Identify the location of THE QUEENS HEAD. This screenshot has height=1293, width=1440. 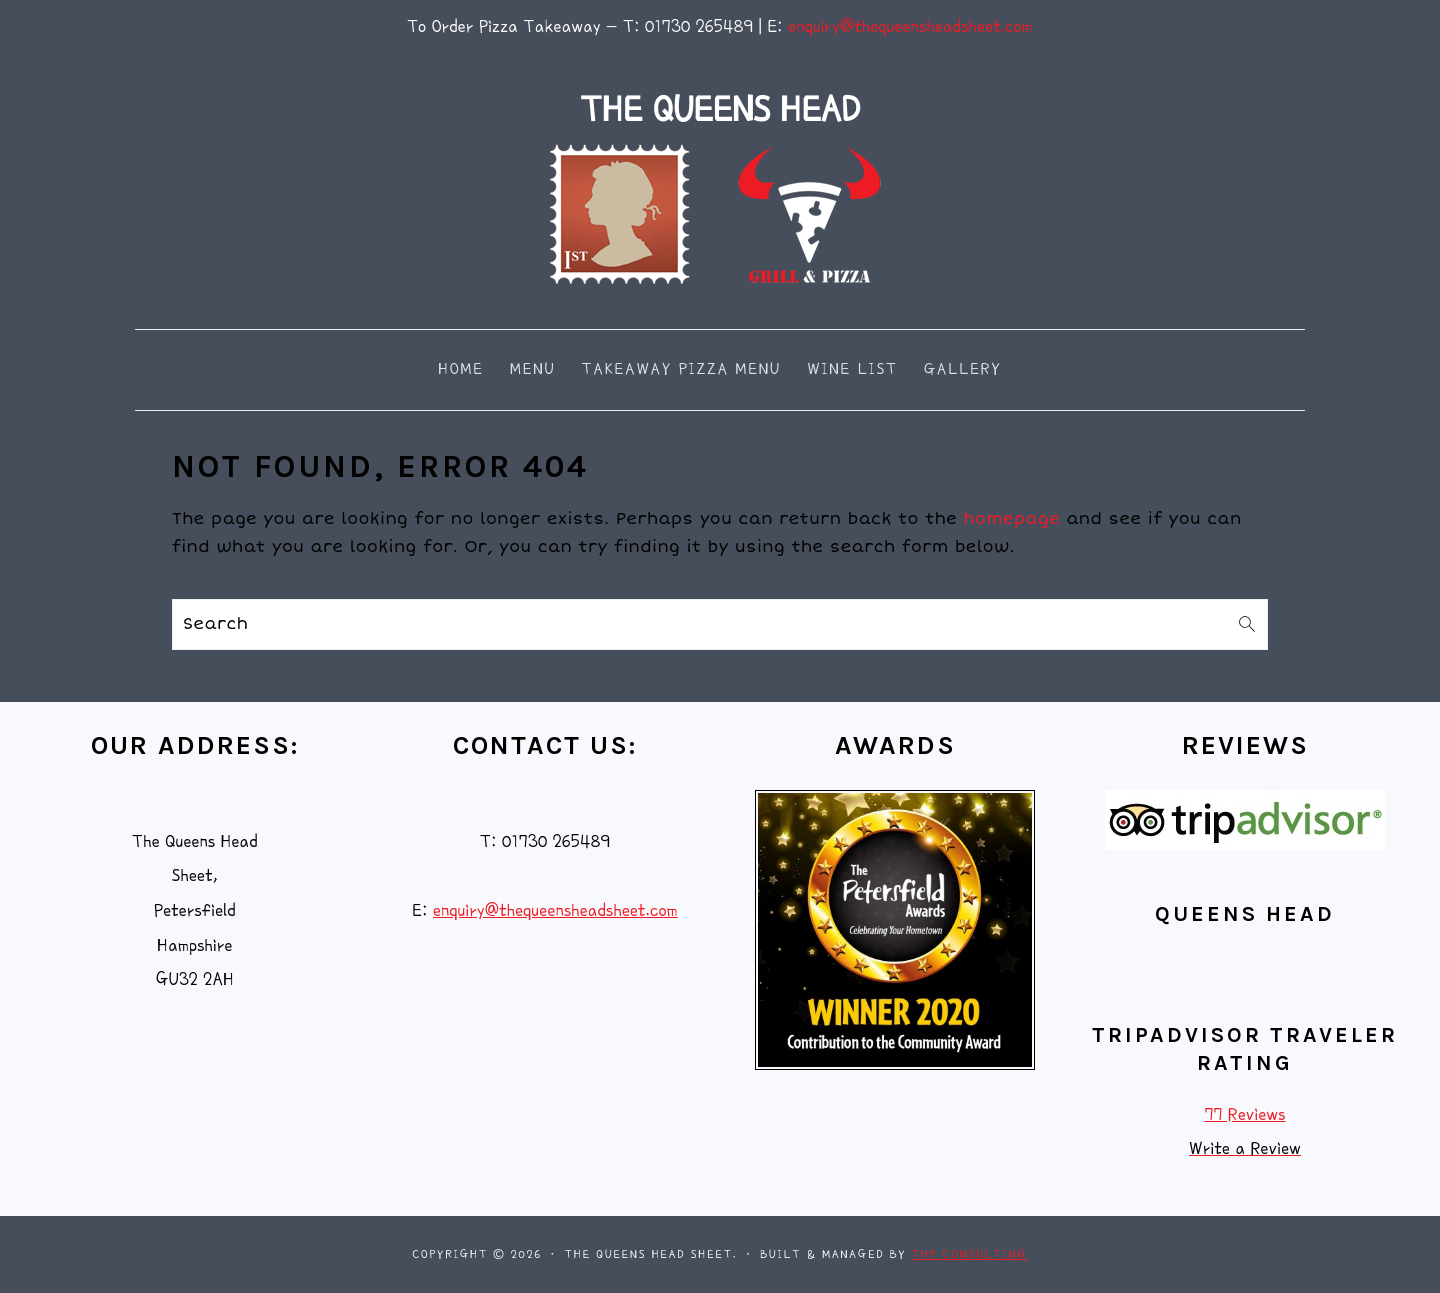
(720, 109).